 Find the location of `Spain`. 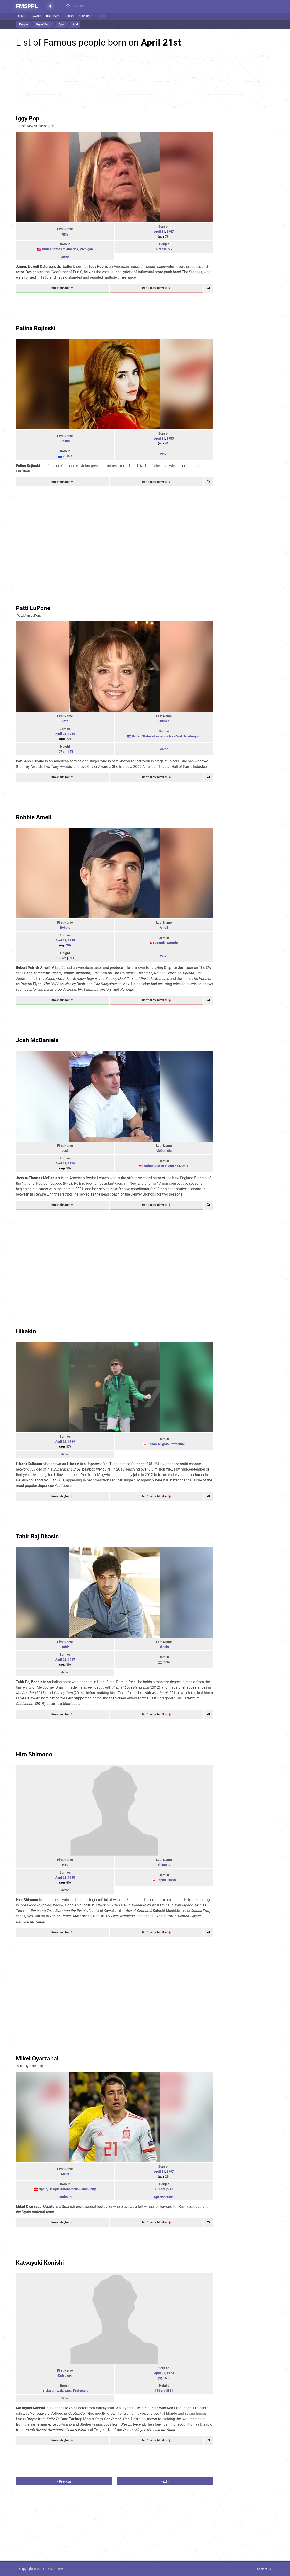

Spain is located at coordinates (43, 2189).